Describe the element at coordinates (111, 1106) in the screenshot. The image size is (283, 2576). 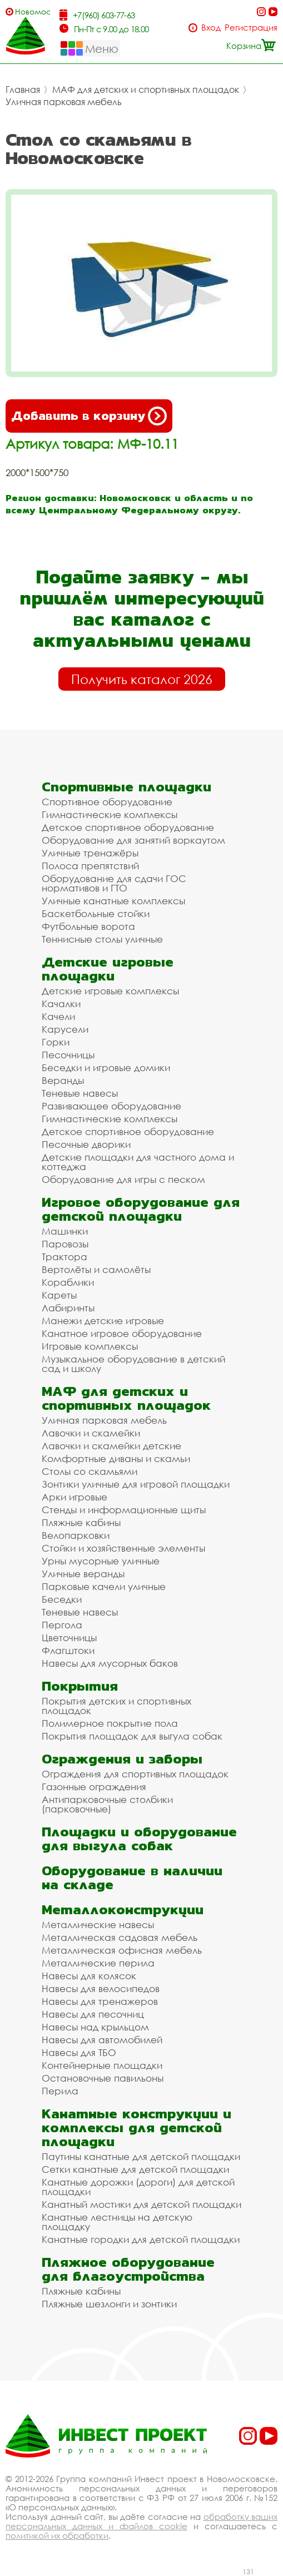
I see `Развивающее оборудование` at that location.